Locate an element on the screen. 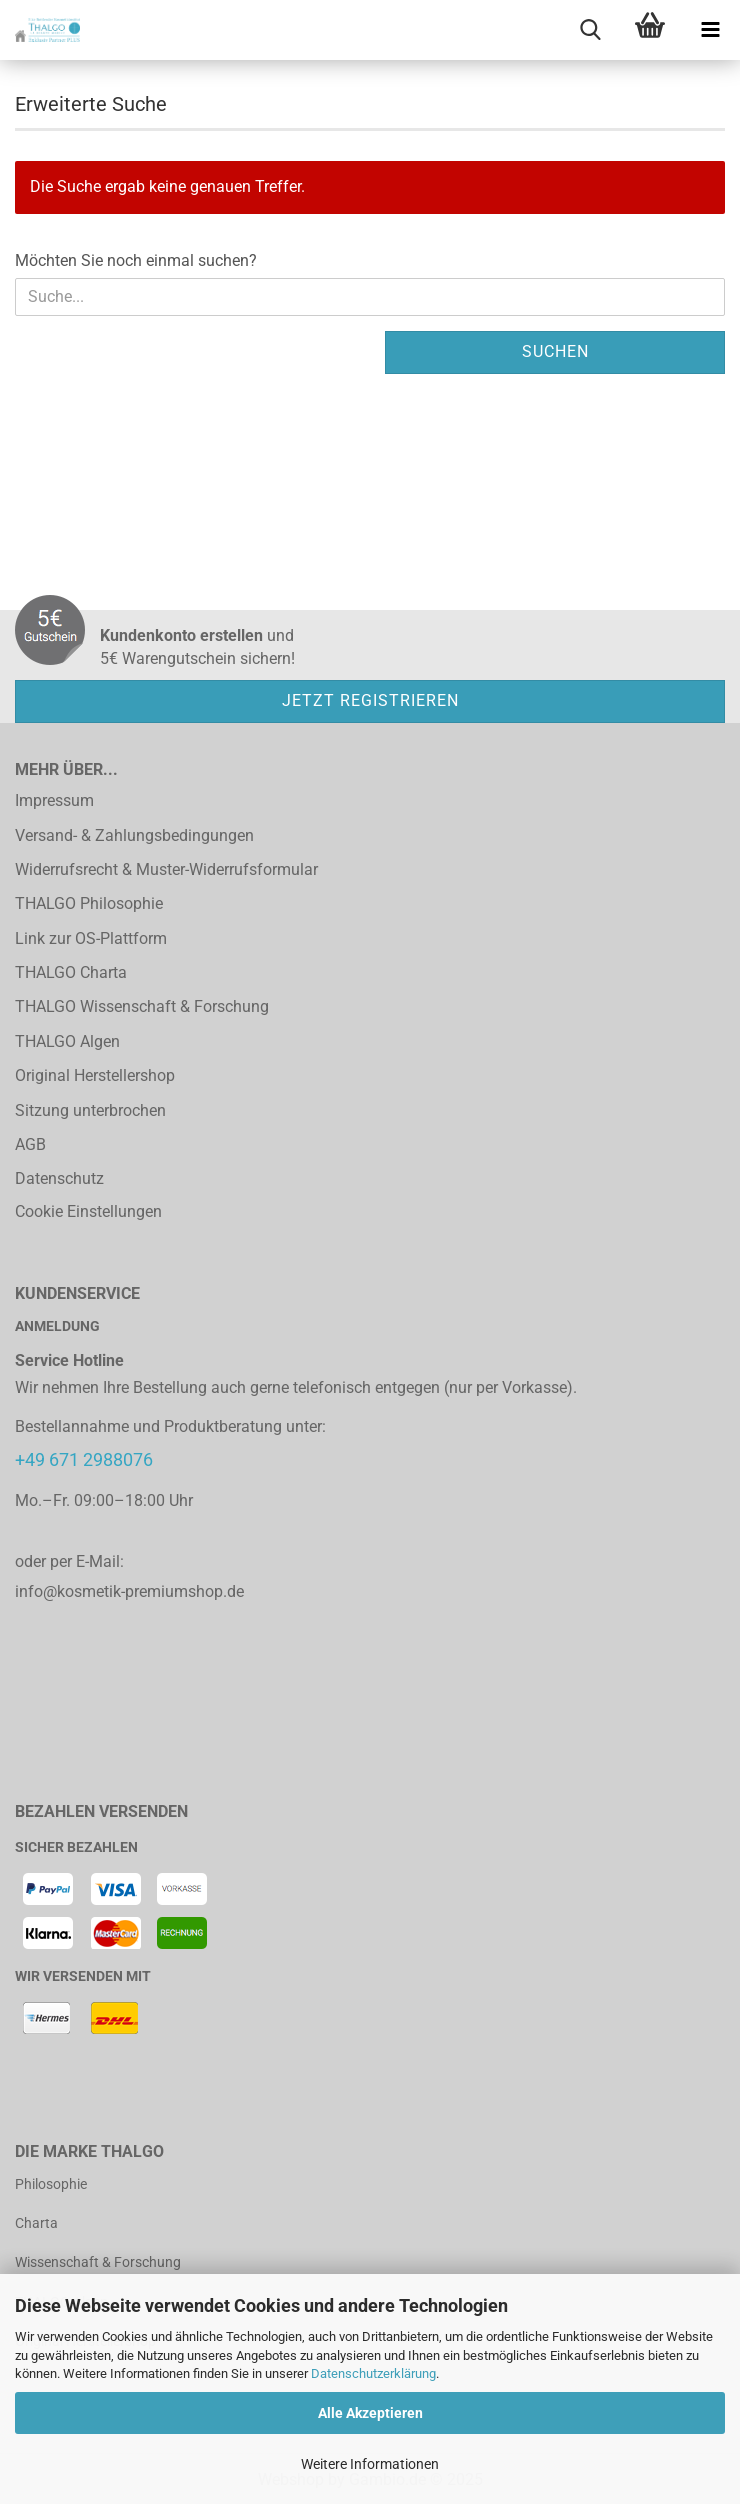 Image resolution: width=740 pixels, height=2504 pixels. THALGO Algen is located at coordinates (67, 1041).